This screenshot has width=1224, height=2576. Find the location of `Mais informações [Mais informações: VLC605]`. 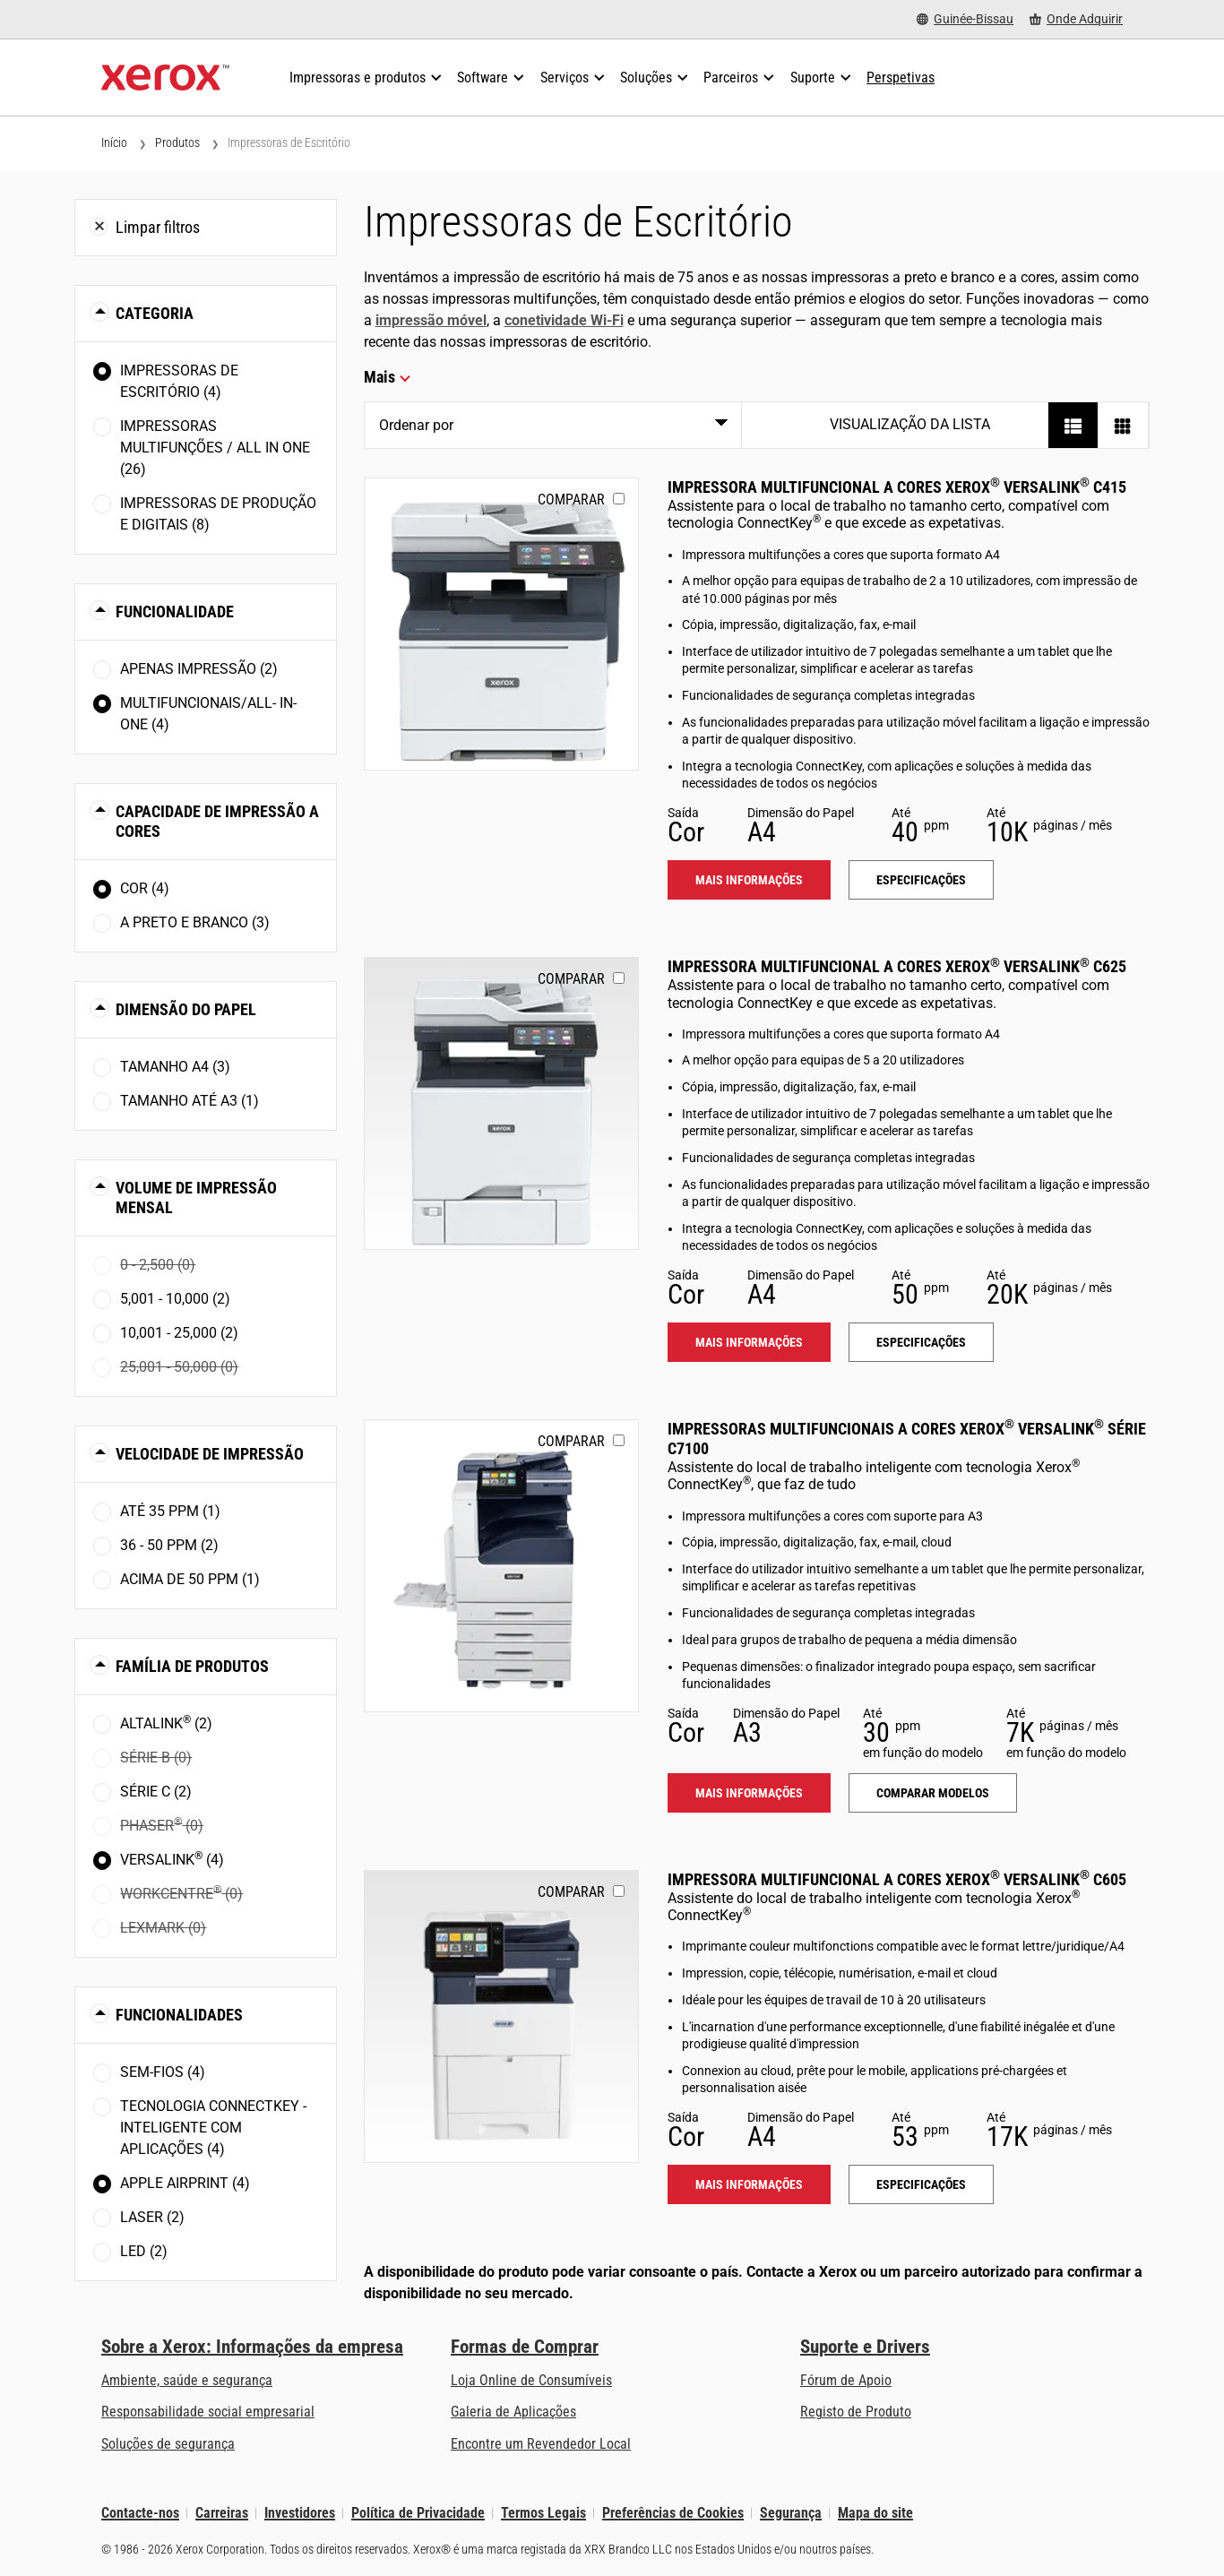

Mais informações [Mais informações: VLC605] is located at coordinates (749, 2184).